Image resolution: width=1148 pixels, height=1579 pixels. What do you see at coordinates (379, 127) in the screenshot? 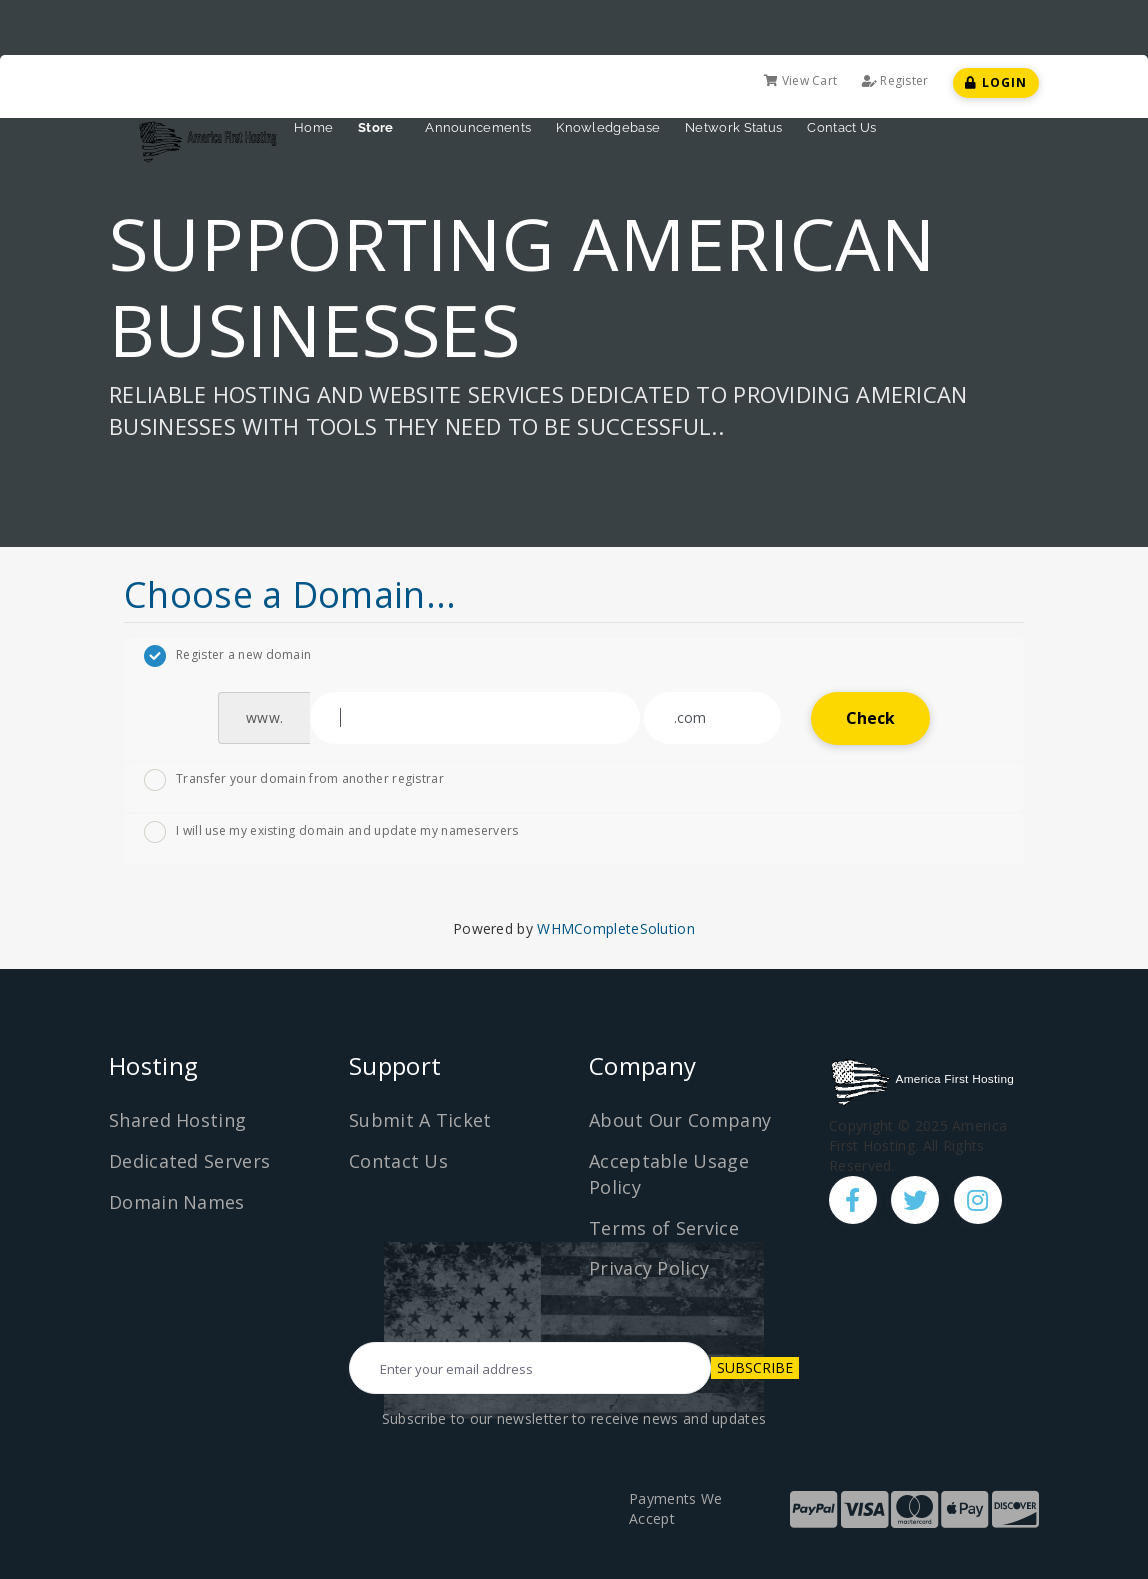
I see `Store` at bounding box center [379, 127].